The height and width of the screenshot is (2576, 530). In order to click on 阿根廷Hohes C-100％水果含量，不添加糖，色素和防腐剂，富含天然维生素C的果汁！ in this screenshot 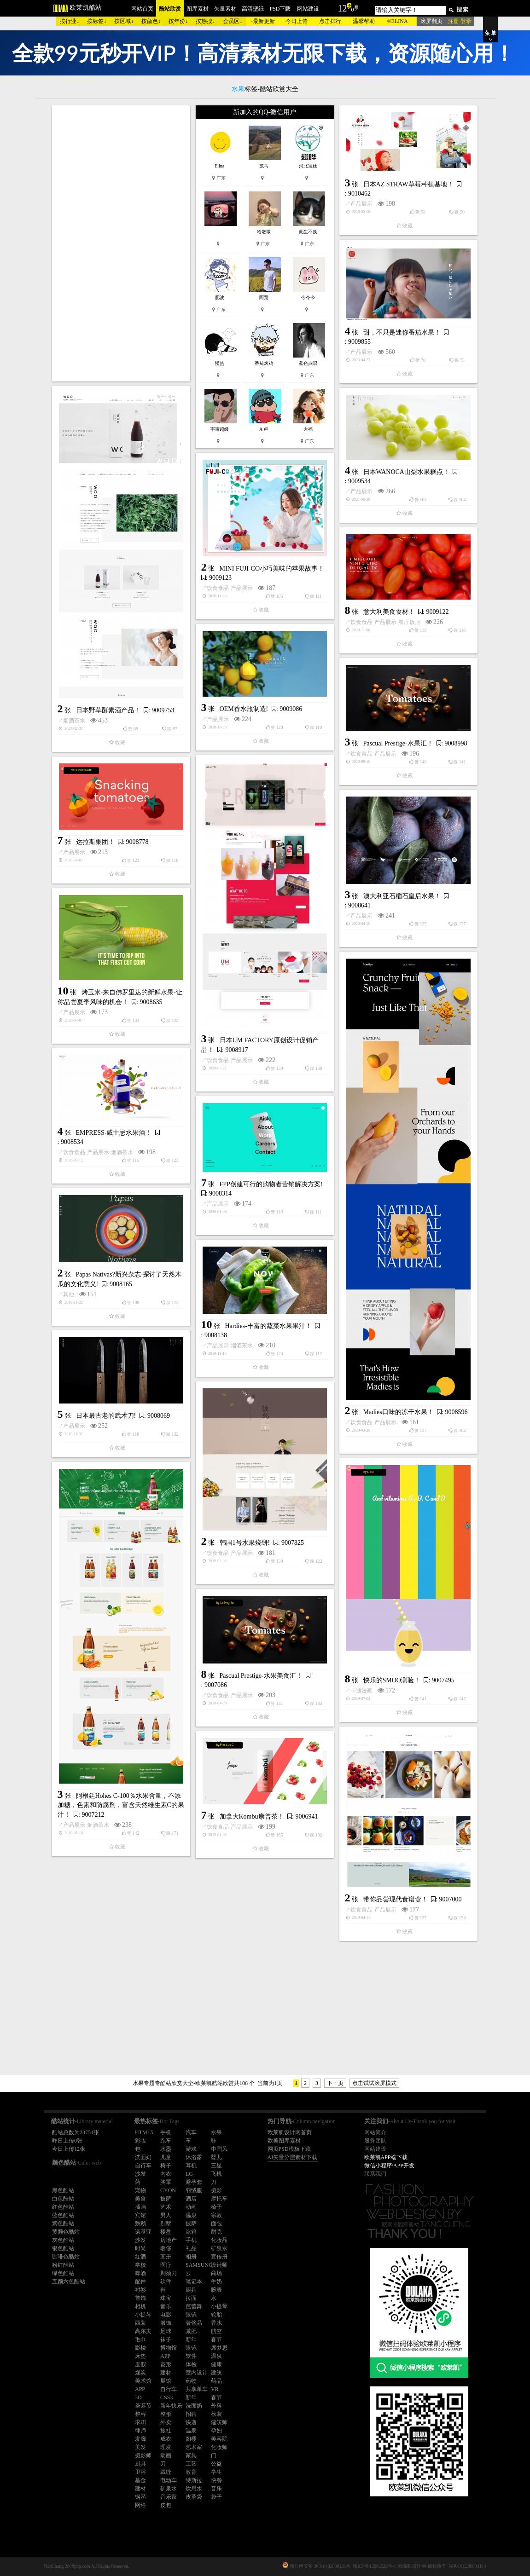, I will do `click(121, 1805)`.